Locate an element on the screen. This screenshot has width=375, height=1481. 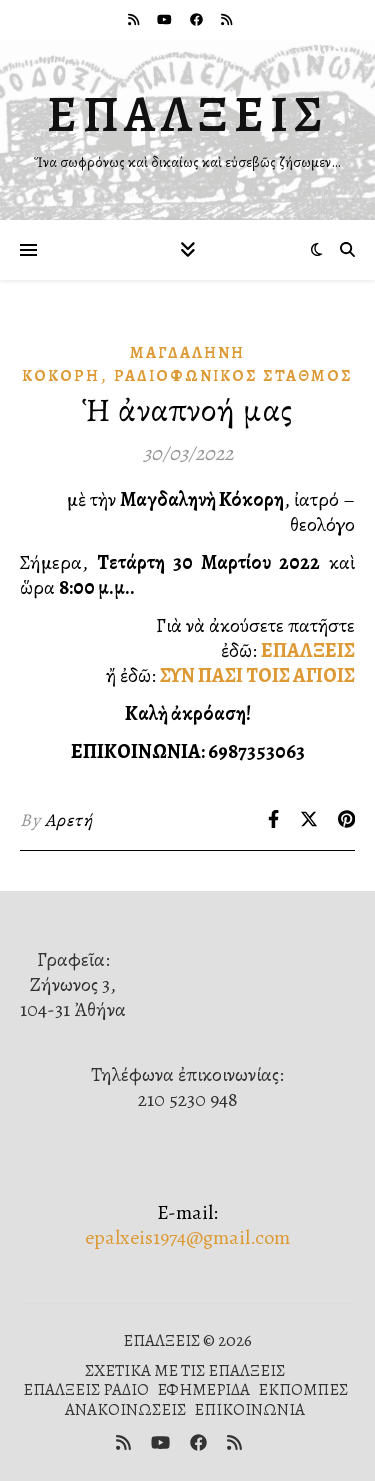
ΕΠΑΛΞΕΙΣ ΡΑΔΙΟ is located at coordinates (86, 1389).